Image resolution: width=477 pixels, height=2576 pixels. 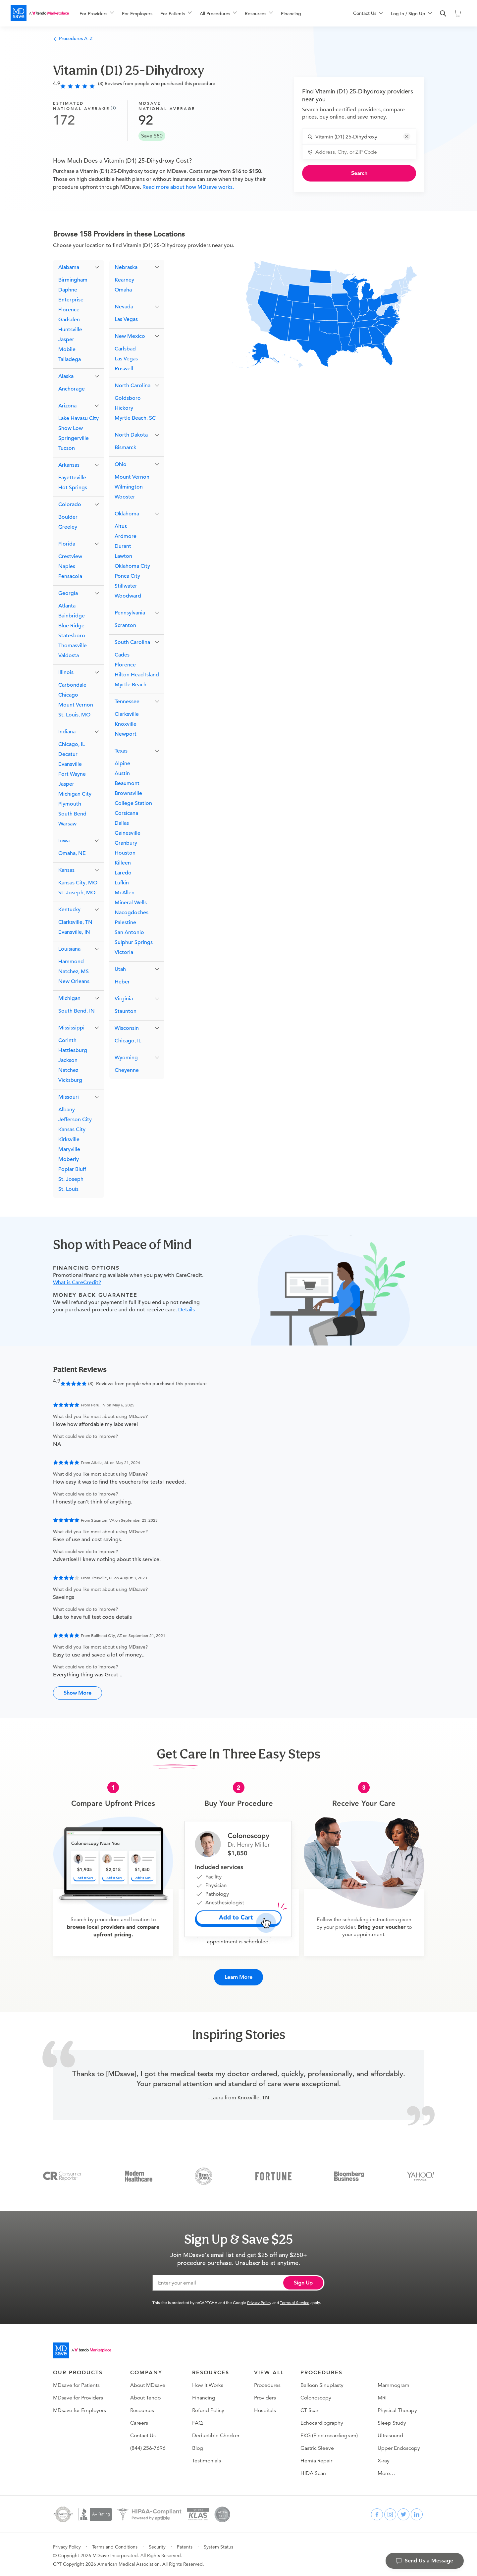 I want to click on Resources, so click(x=142, y=2408).